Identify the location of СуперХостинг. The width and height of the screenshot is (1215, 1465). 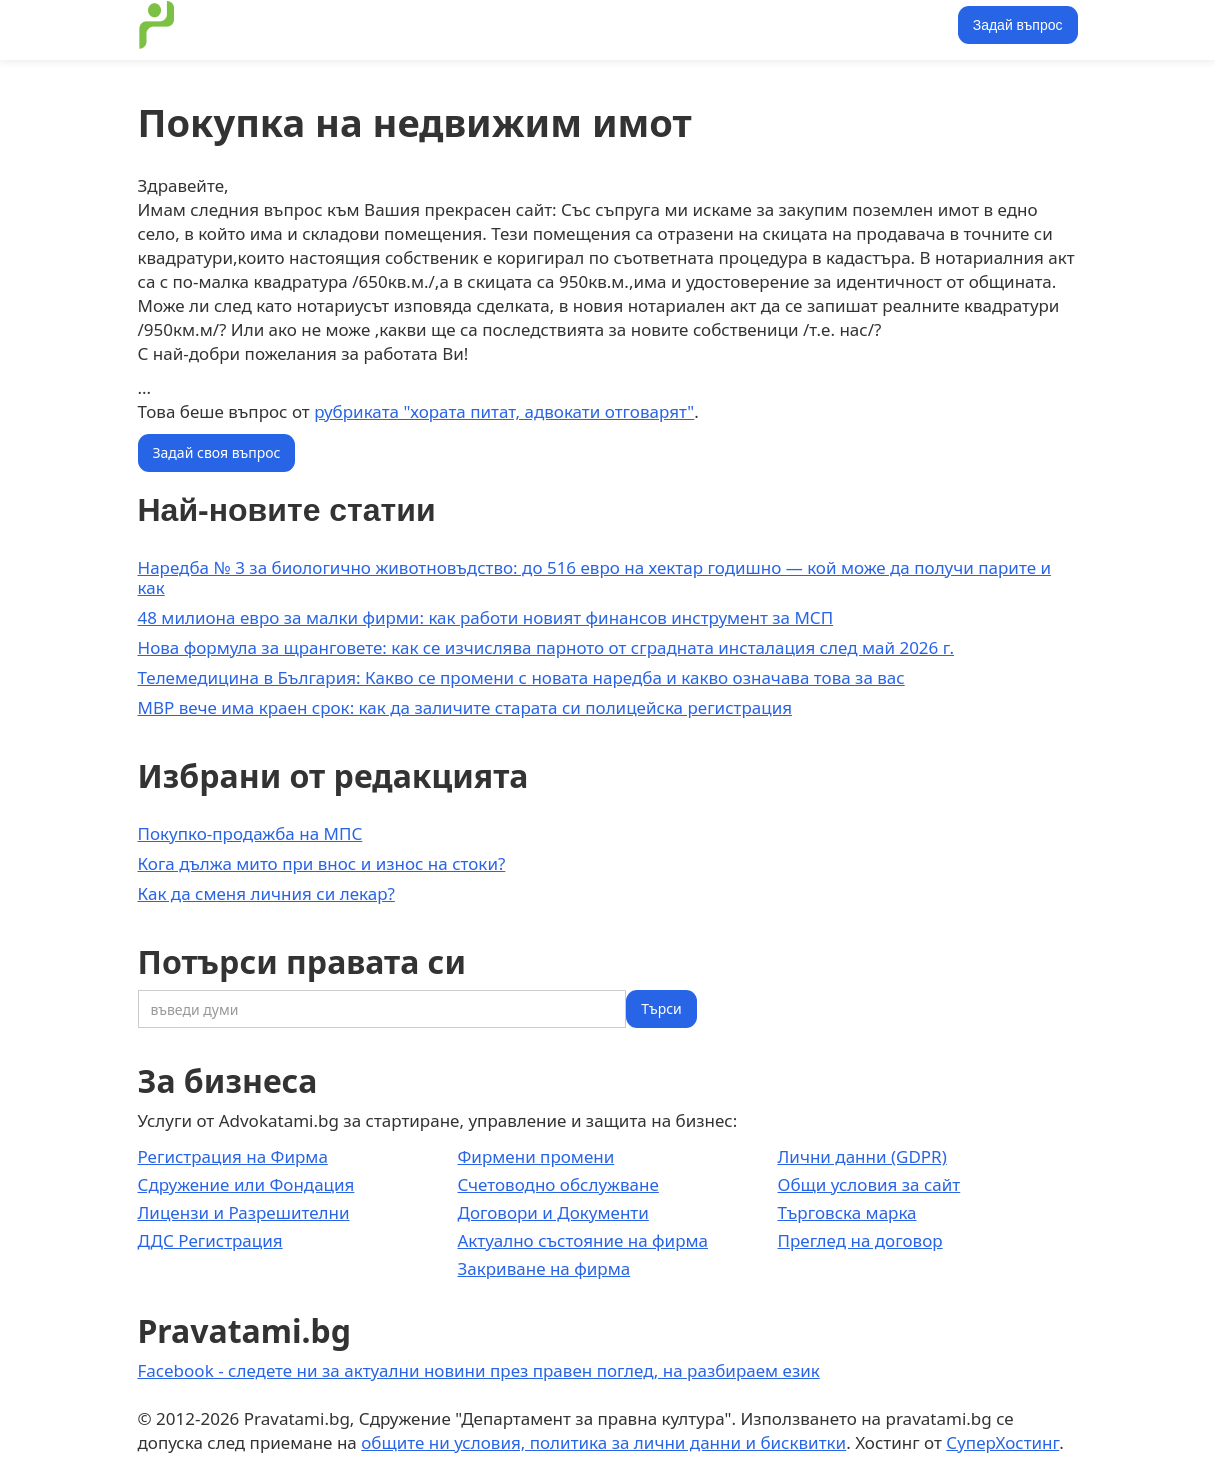
(1002, 1442).